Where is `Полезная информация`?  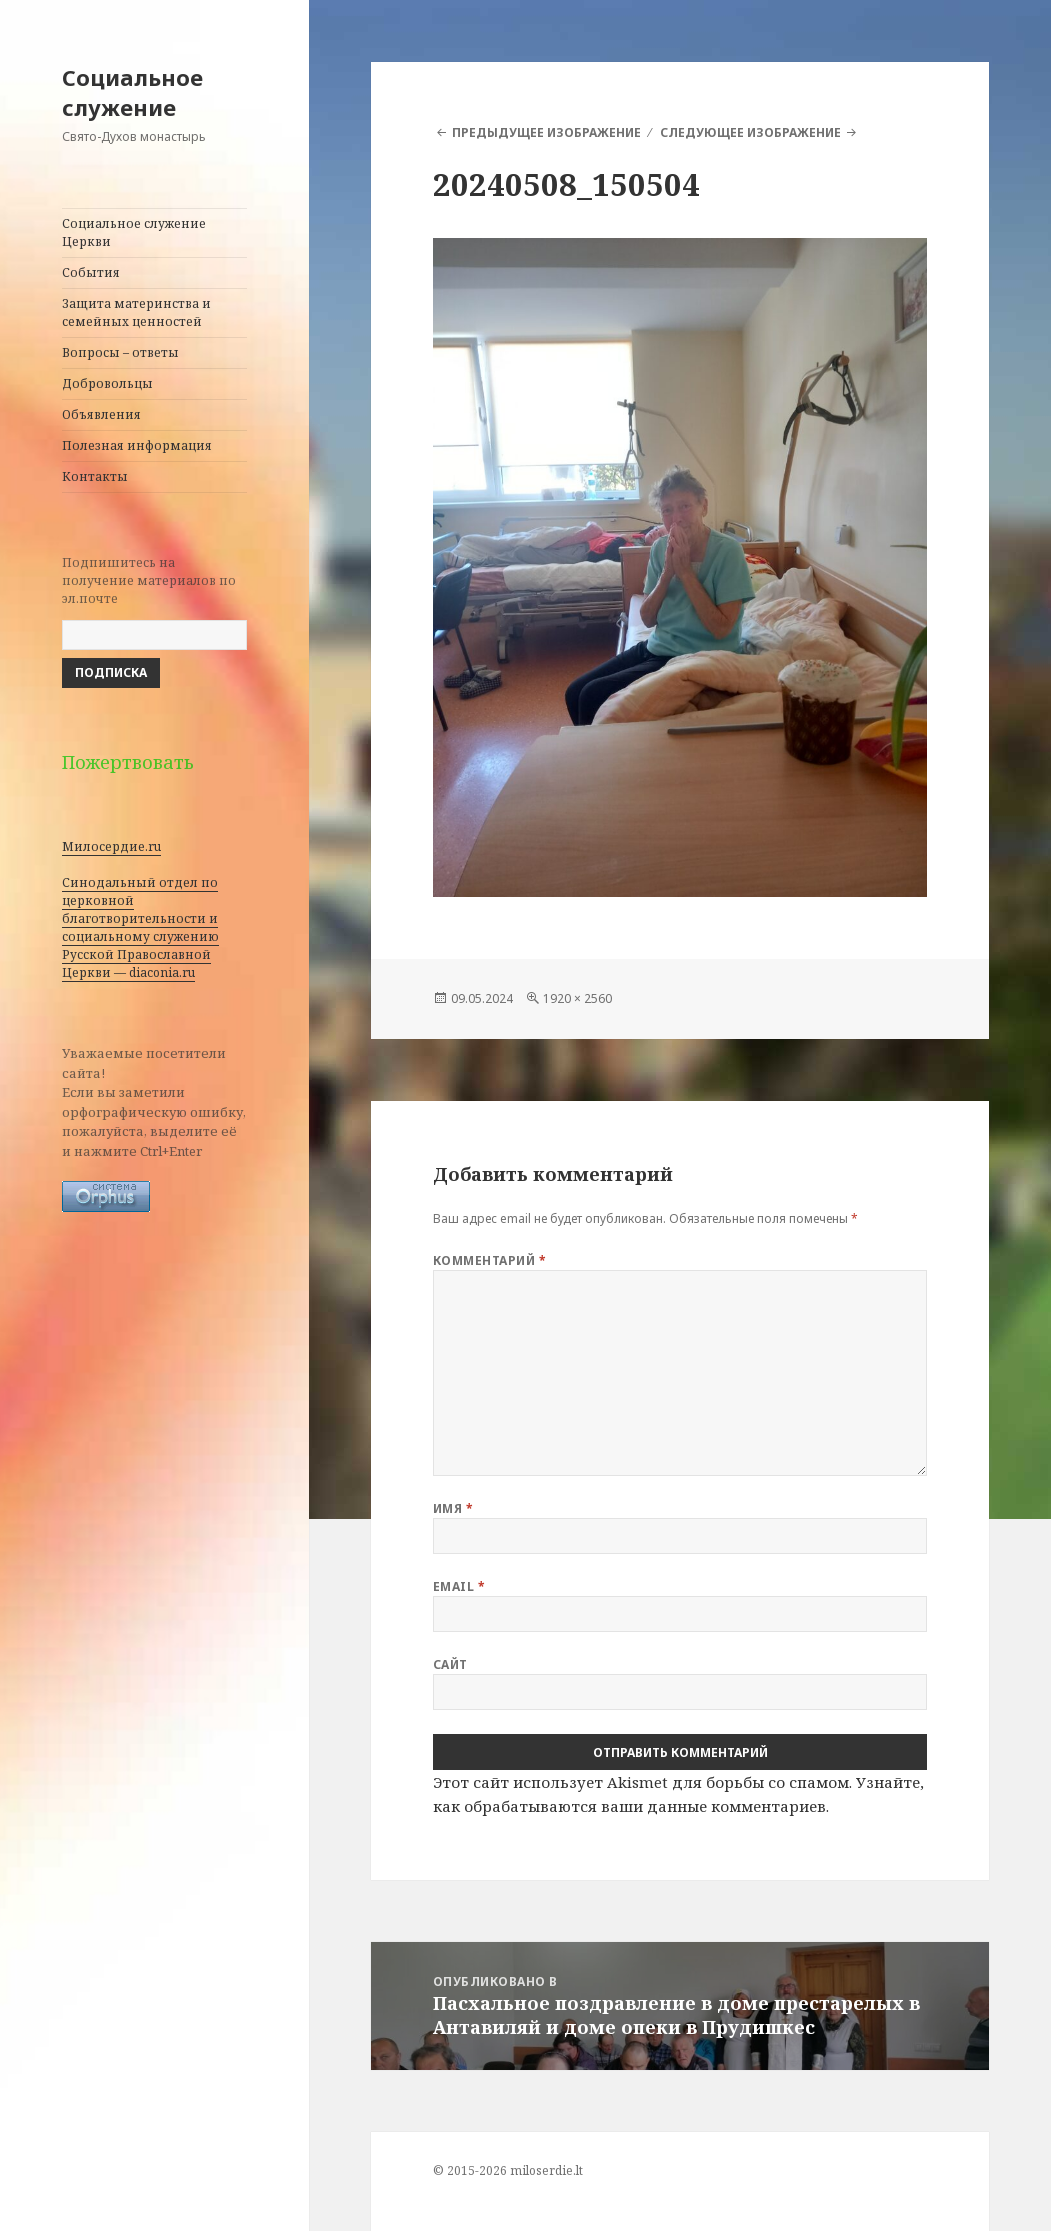
Полезная информация is located at coordinates (137, 445).